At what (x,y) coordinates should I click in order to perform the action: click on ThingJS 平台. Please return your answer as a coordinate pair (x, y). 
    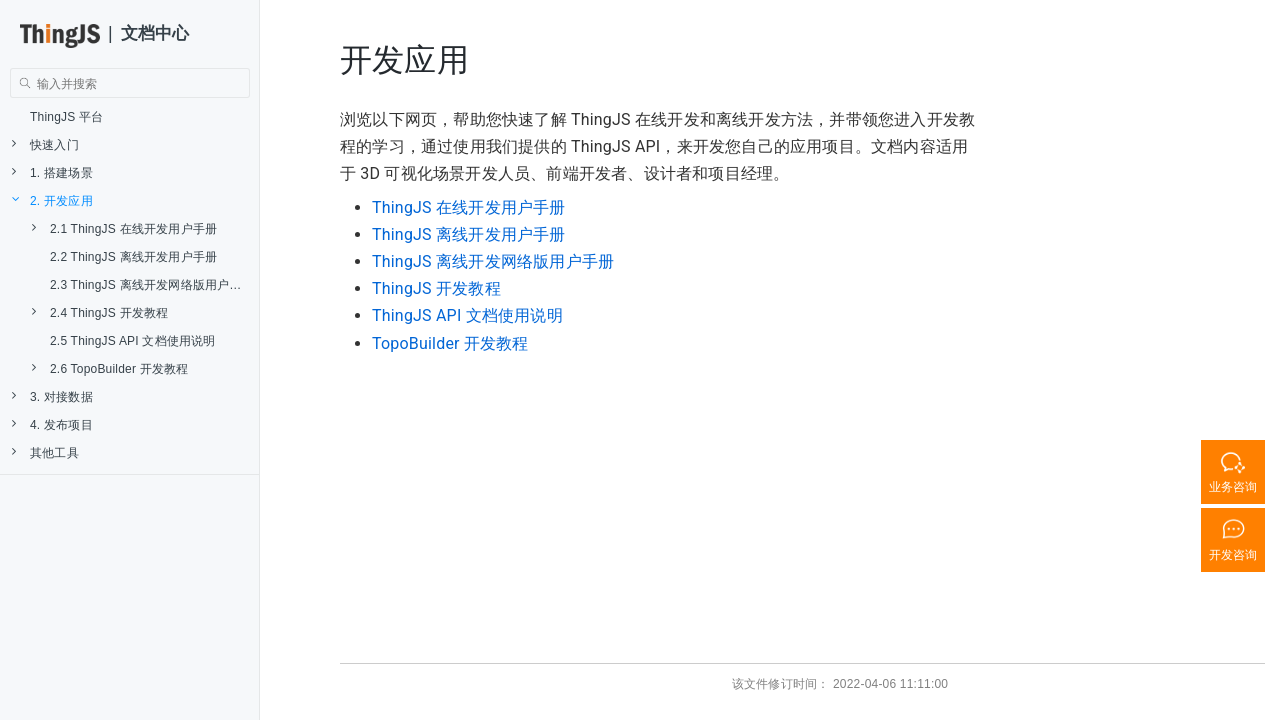
    Looking at the image, I should click on (66, 117).